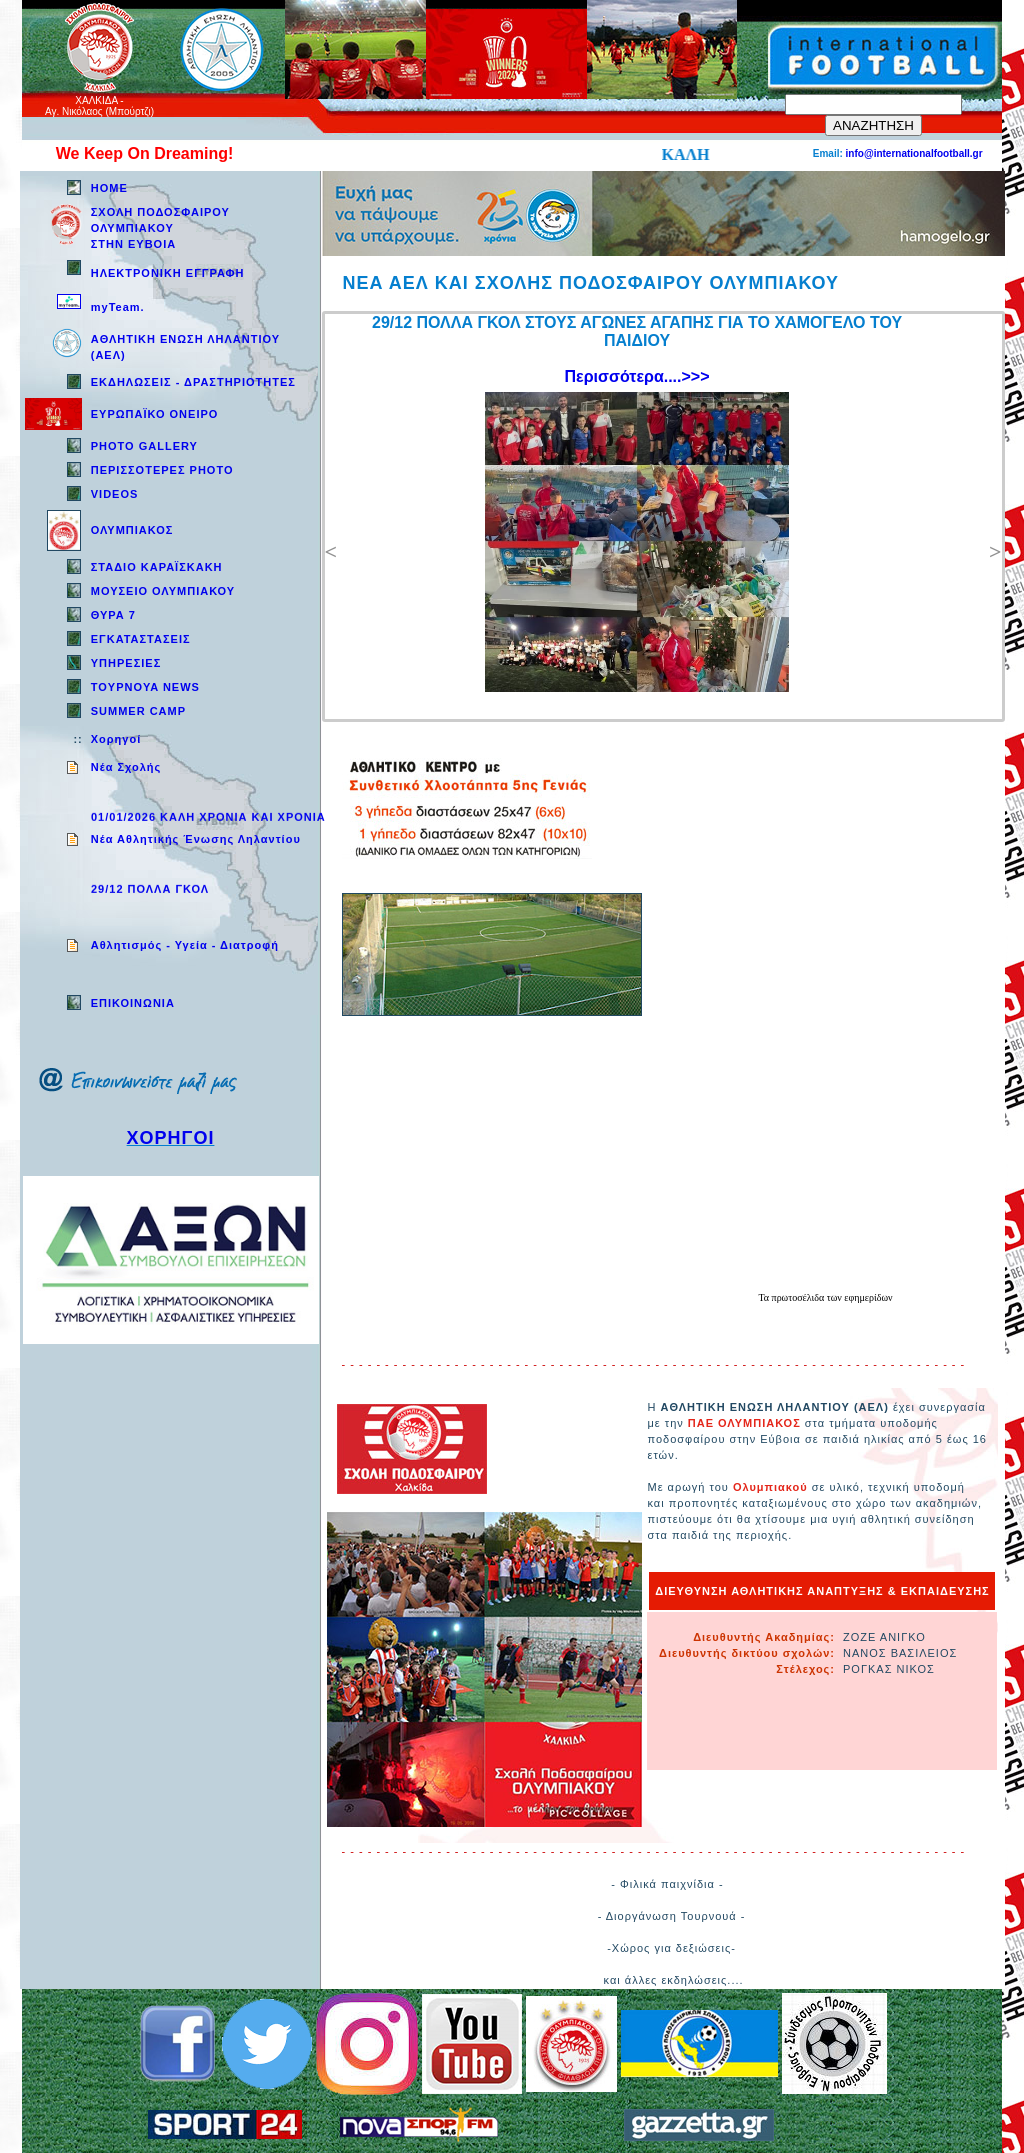 The image size is (1024, 2153). Describe the element at coordinates (799, 1297) in the screenshot. I see `πρωτοσέλιδα` at that location.